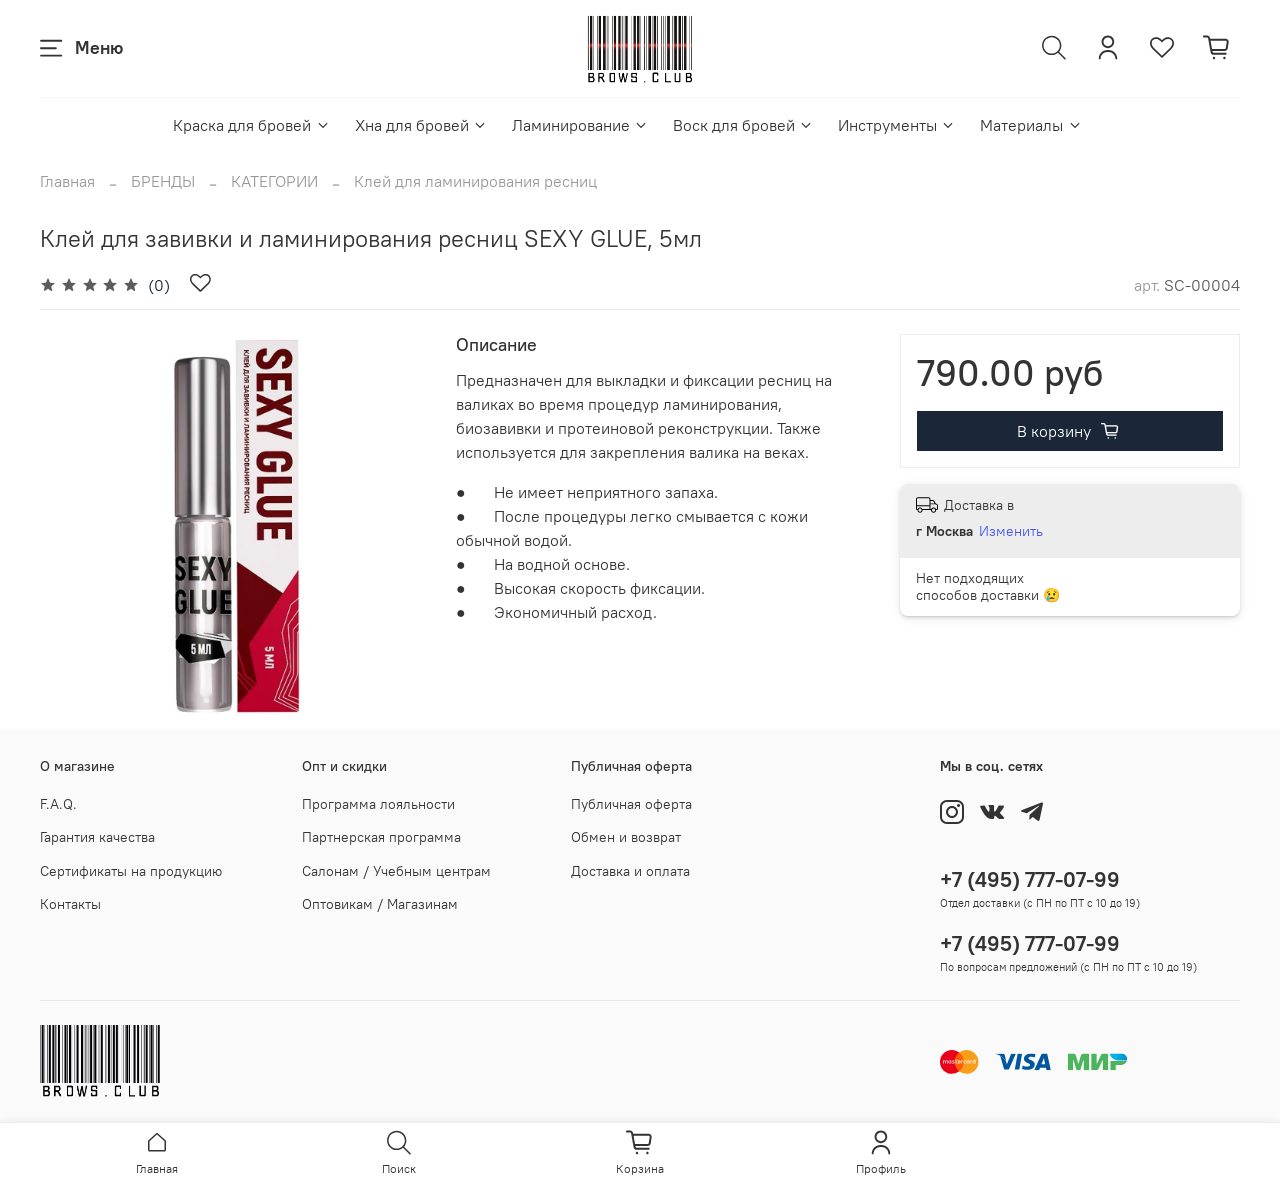 The image size is (1280, 1184). Describe the element at coordinates (97, 837) in the screenshot. I see `Гарантия качества` at that location.